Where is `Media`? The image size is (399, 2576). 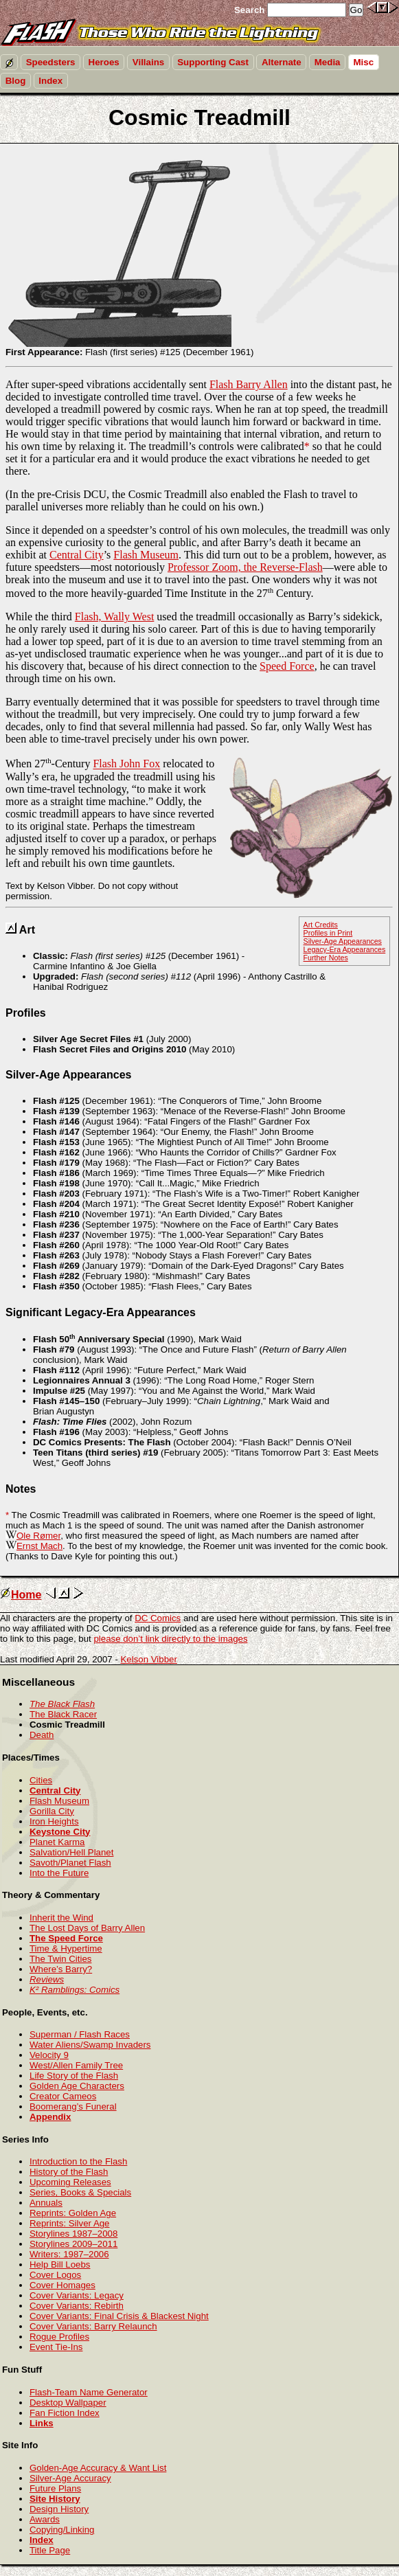
Media is located at coordinates (328, 62).